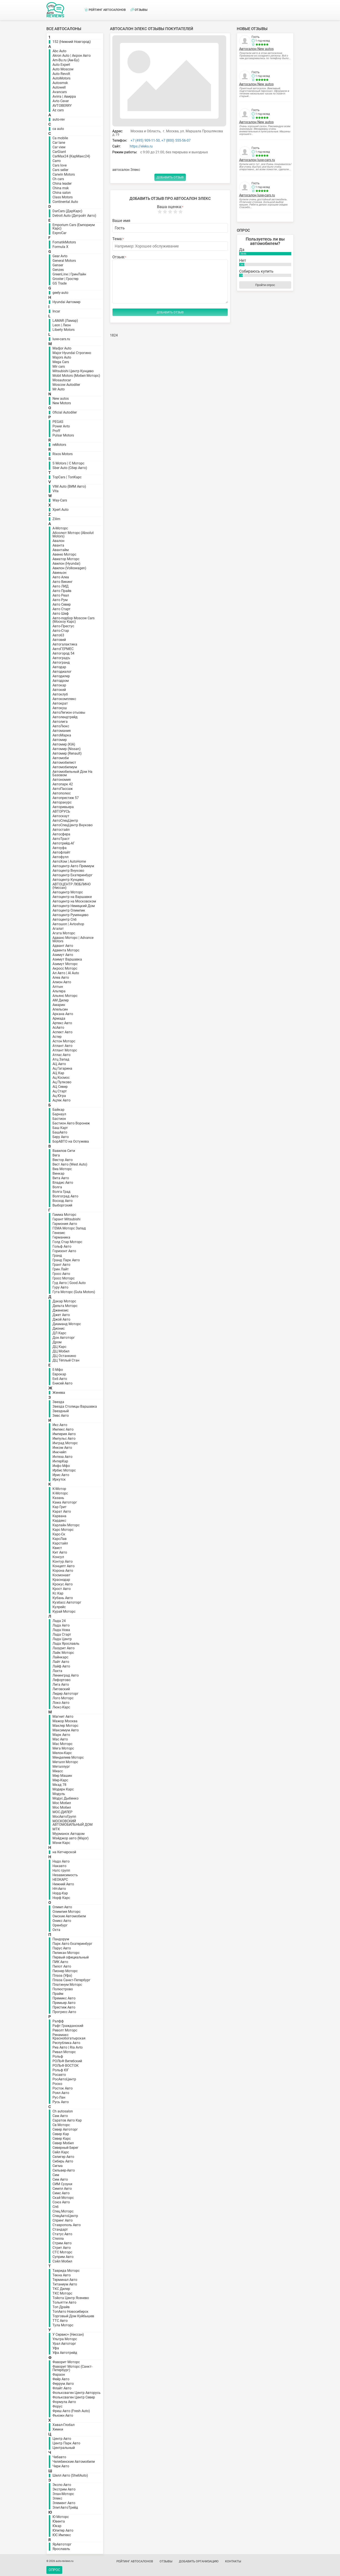  What do you see at coordinates (64, 2284) in the screenshot?
I see `Титаниум Авто` at bounding box center [64, 2284].